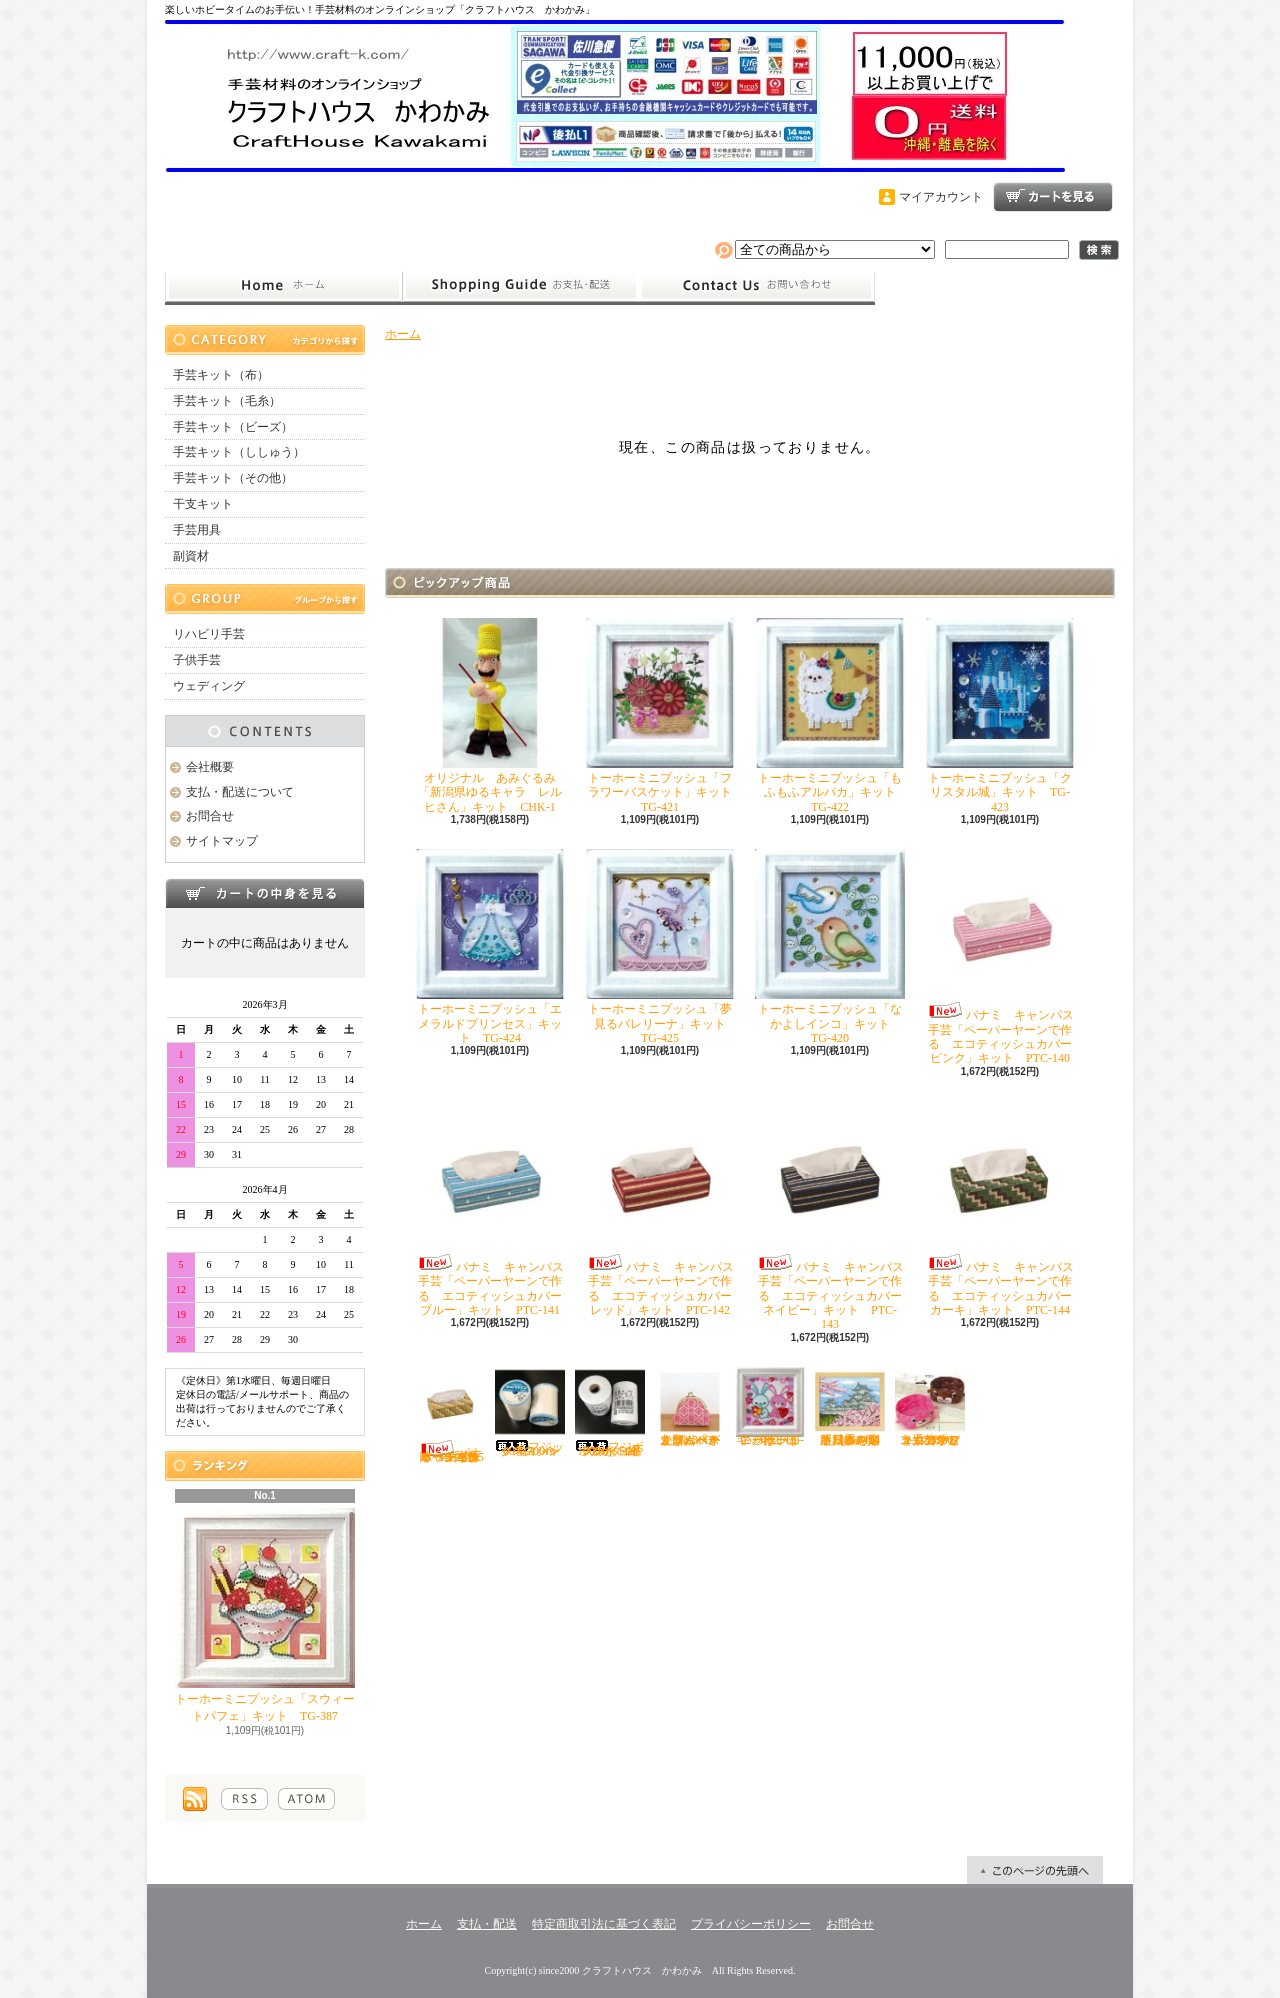 This screenshot has width=1280, height=1998. Describe the element at coordinates (221, 375) in the screenshot. I see `手芸キット（布）` at that location.